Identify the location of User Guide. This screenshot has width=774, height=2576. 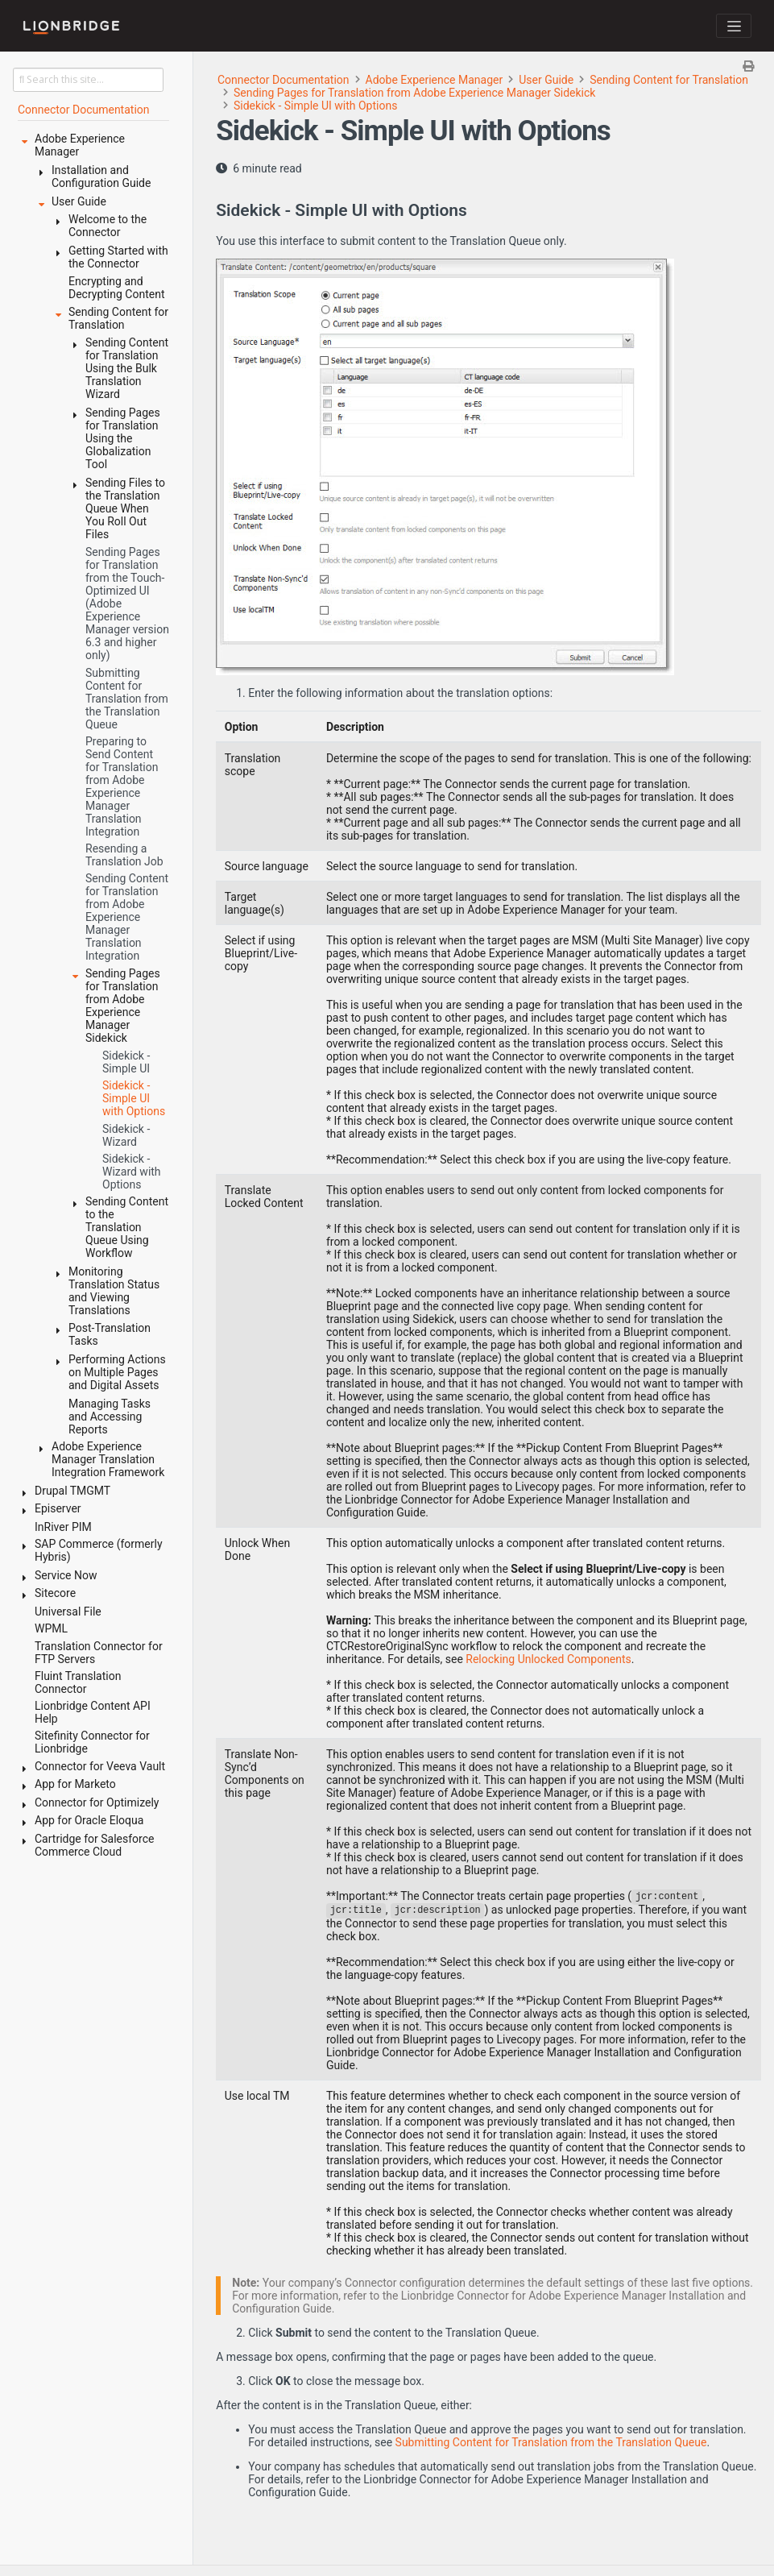
(546, 79).